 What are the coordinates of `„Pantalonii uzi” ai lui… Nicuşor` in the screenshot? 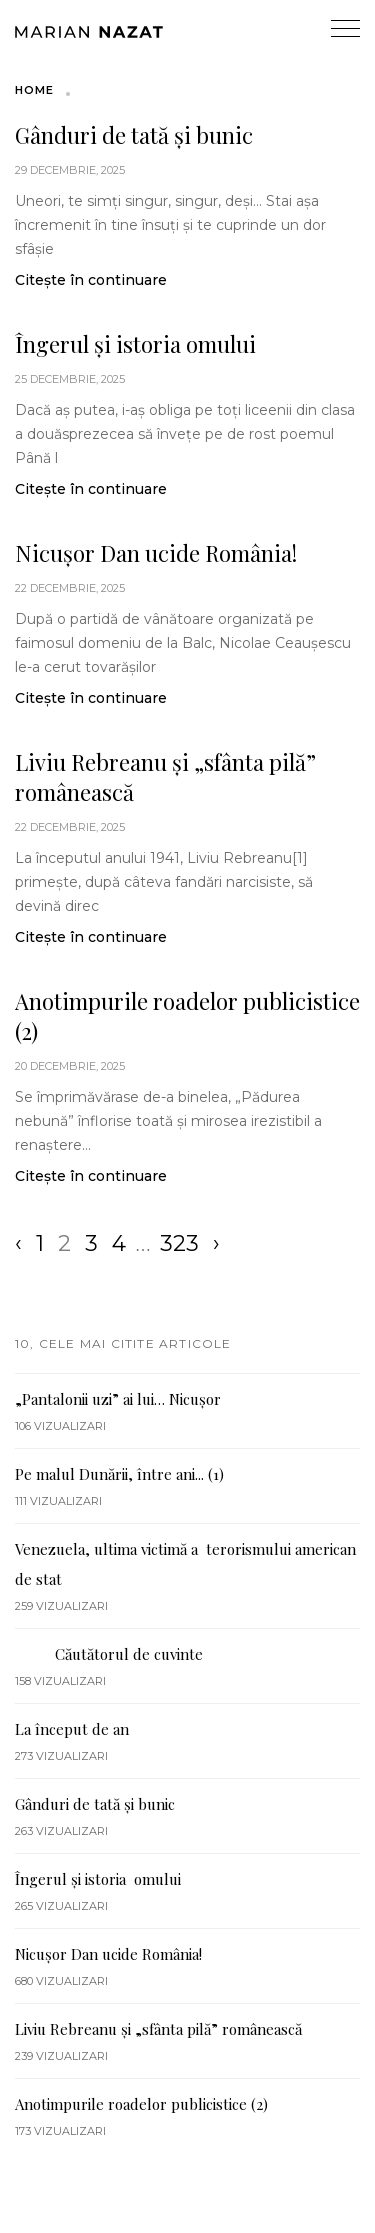 It's located at (118, 1399).